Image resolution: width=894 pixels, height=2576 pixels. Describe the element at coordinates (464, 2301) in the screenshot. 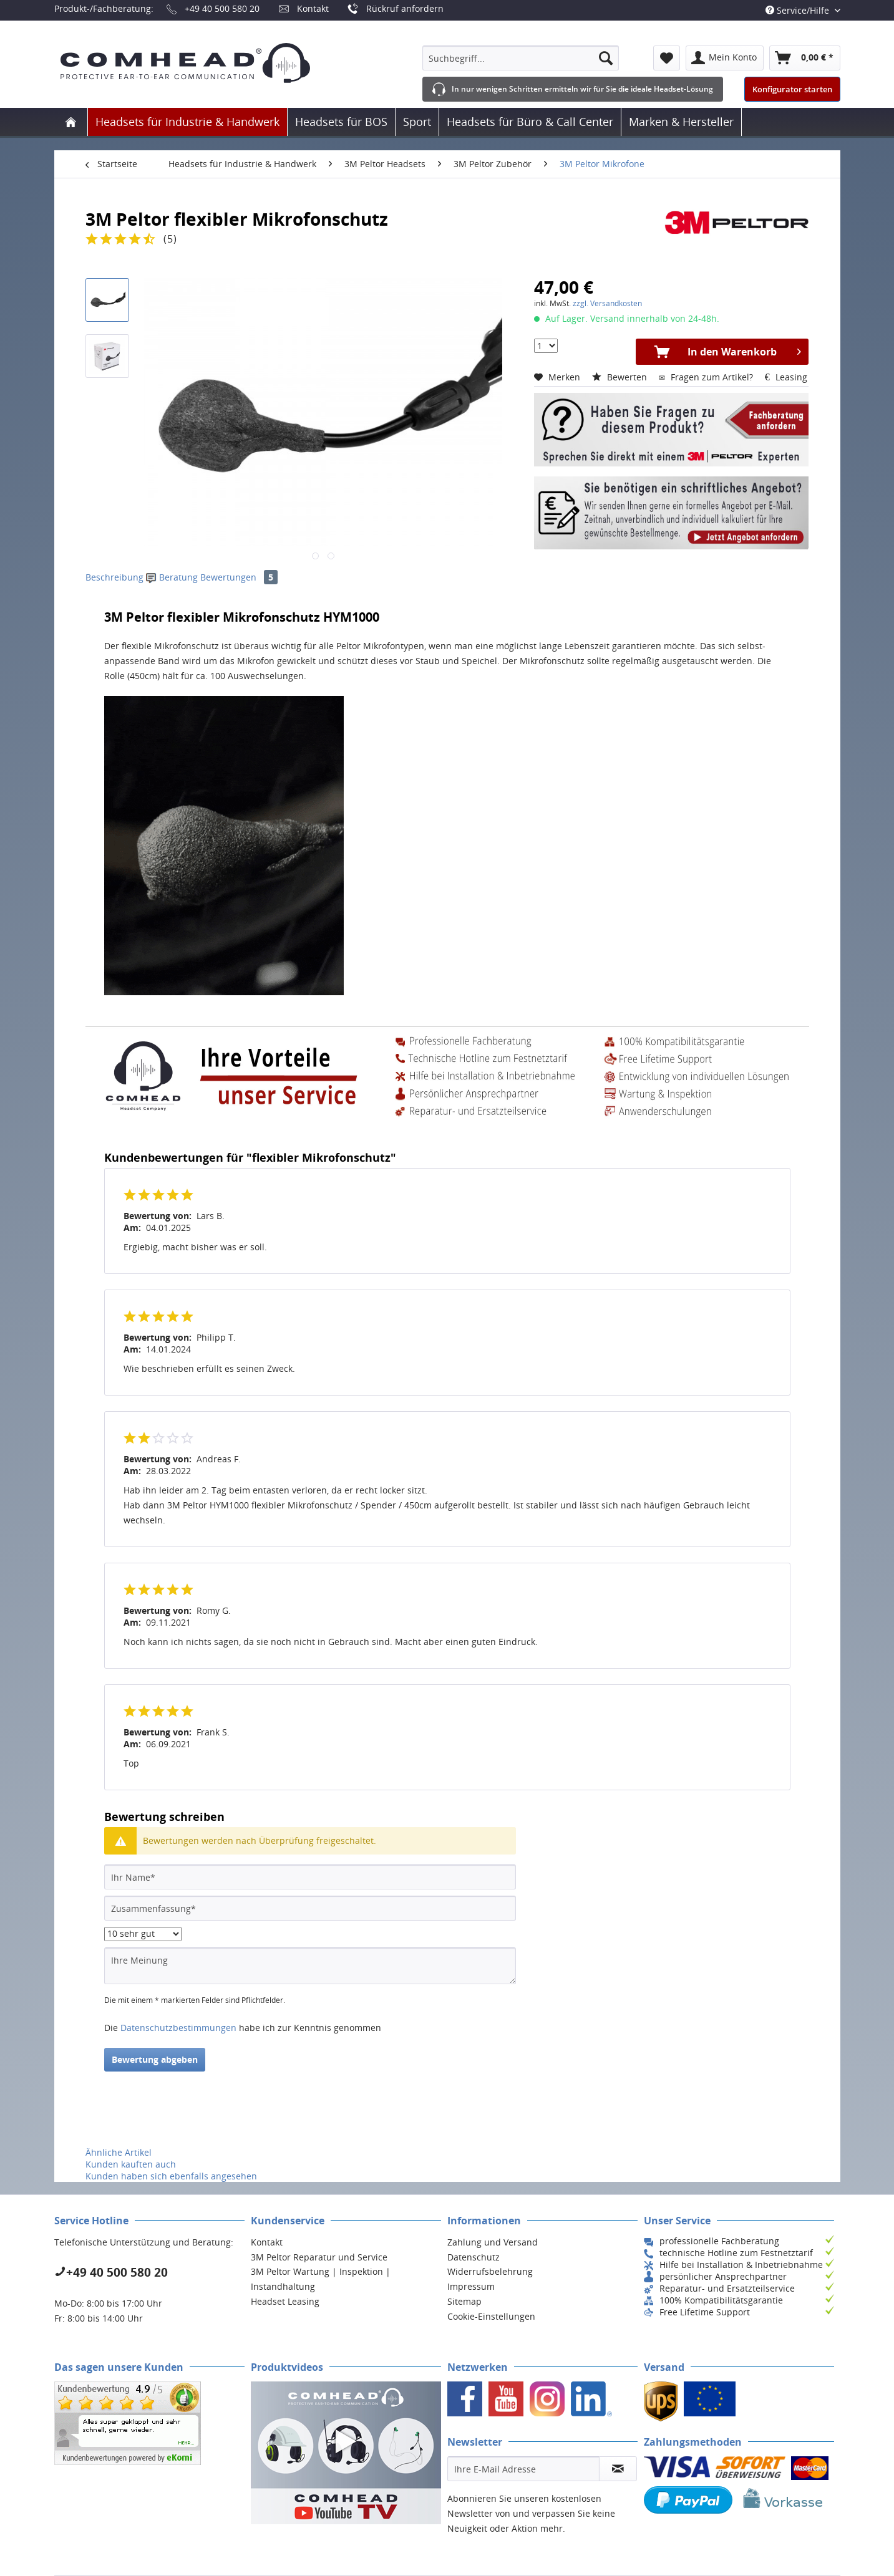

I see `Sitemap` at that location.